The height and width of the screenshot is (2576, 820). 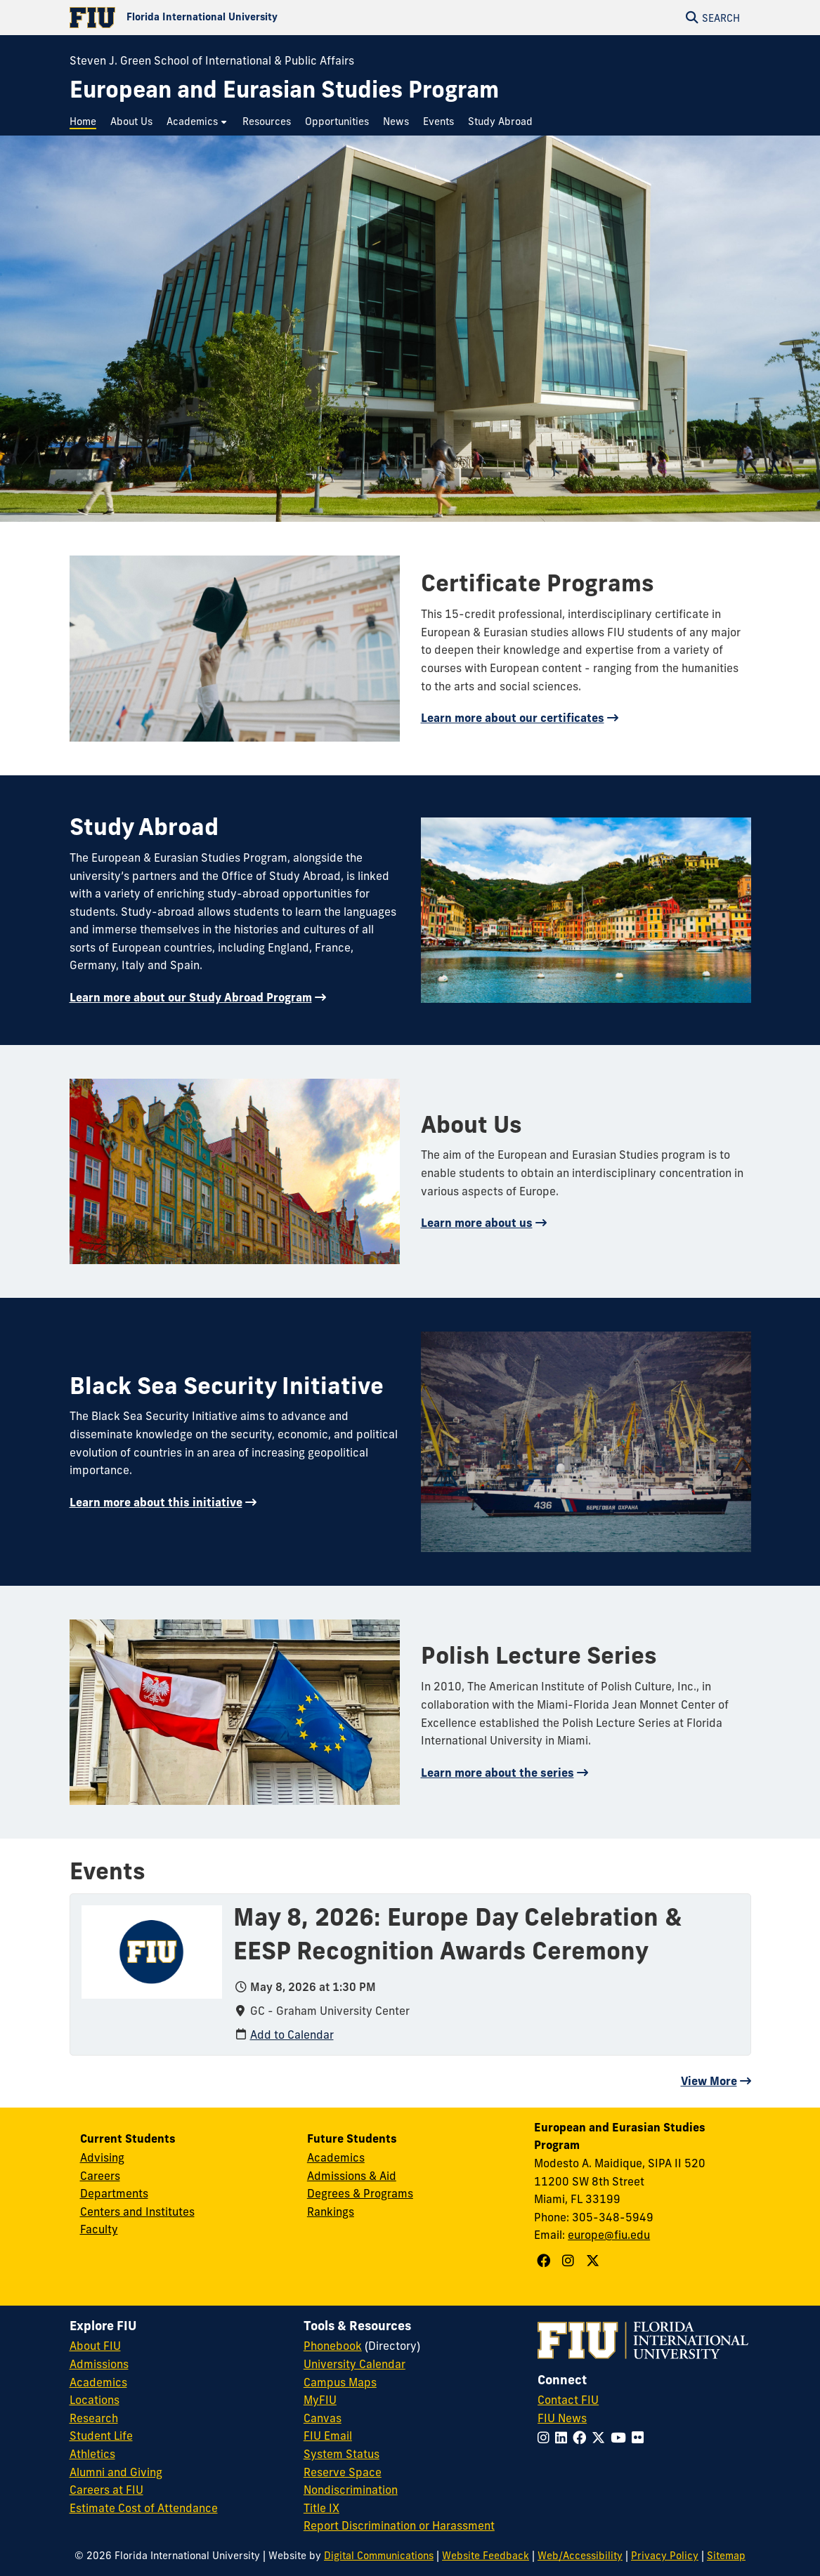 What do you see at coordinates (95, 2346) in the screenshot?
I see `About FIU` at bounding box center [95, 2346].